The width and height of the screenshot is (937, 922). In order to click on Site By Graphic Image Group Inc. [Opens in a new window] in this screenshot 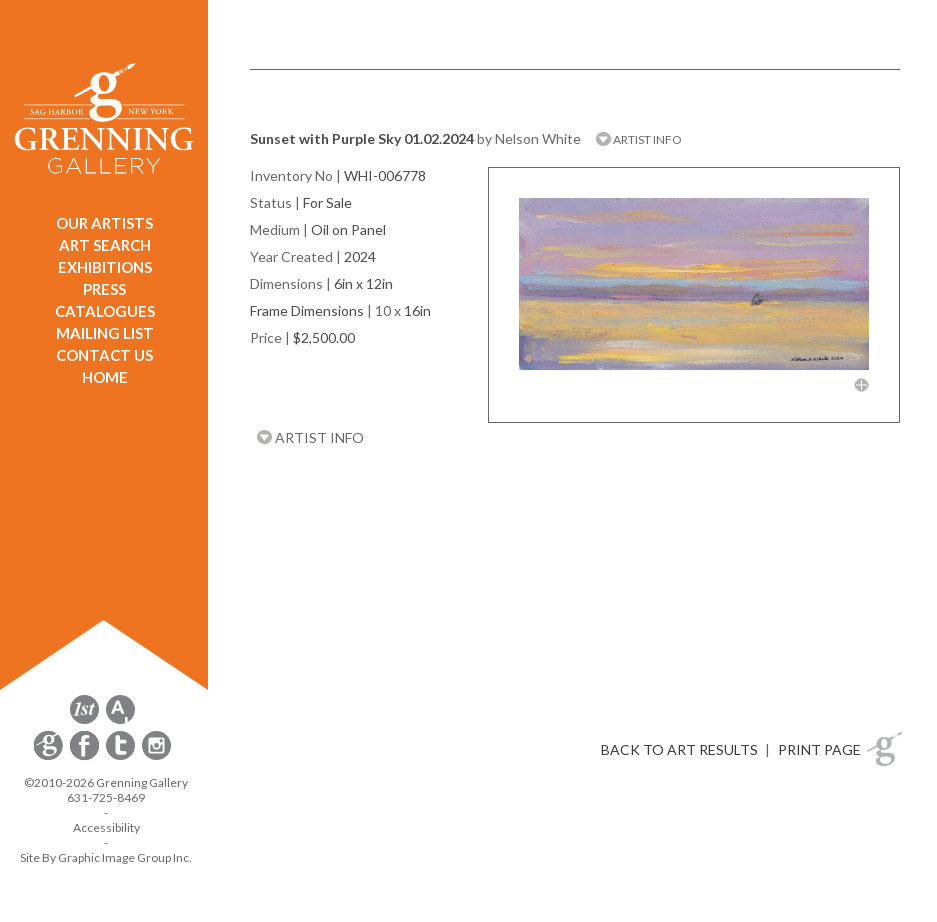, I will do `click(106, 857)`.